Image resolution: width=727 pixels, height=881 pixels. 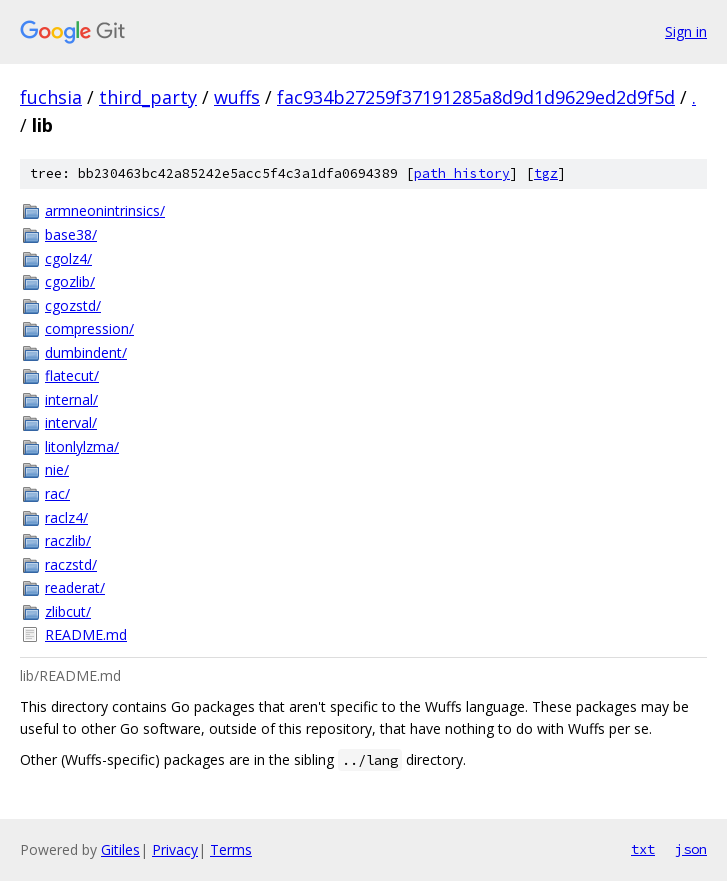 I want to click on raczstd/, so click(x=71, y=564).